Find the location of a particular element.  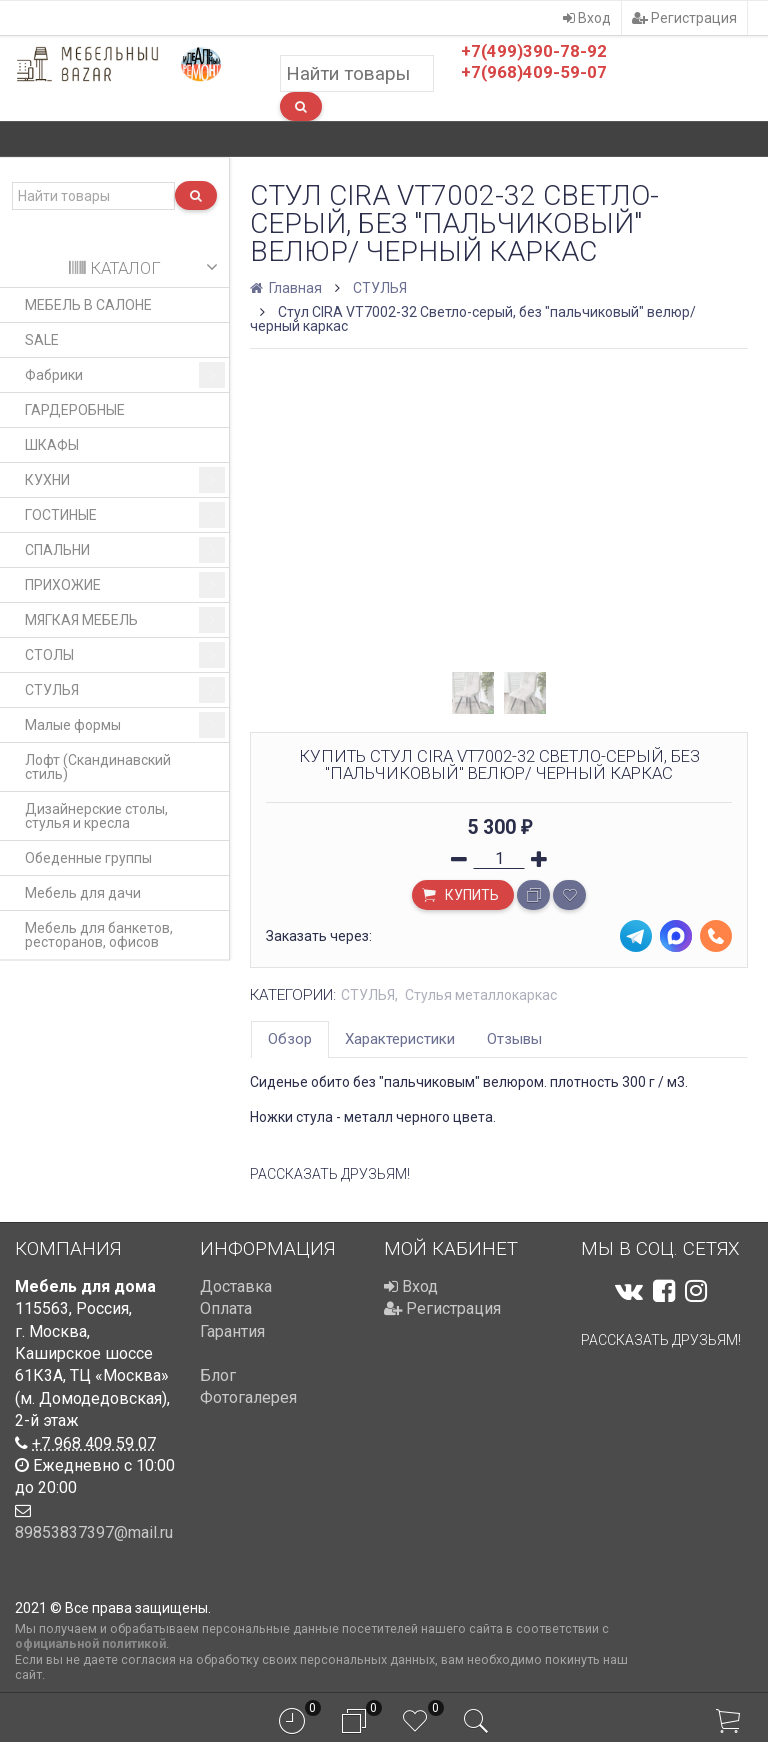

Характеристики [tab] is located at coordinates (400, 1039).